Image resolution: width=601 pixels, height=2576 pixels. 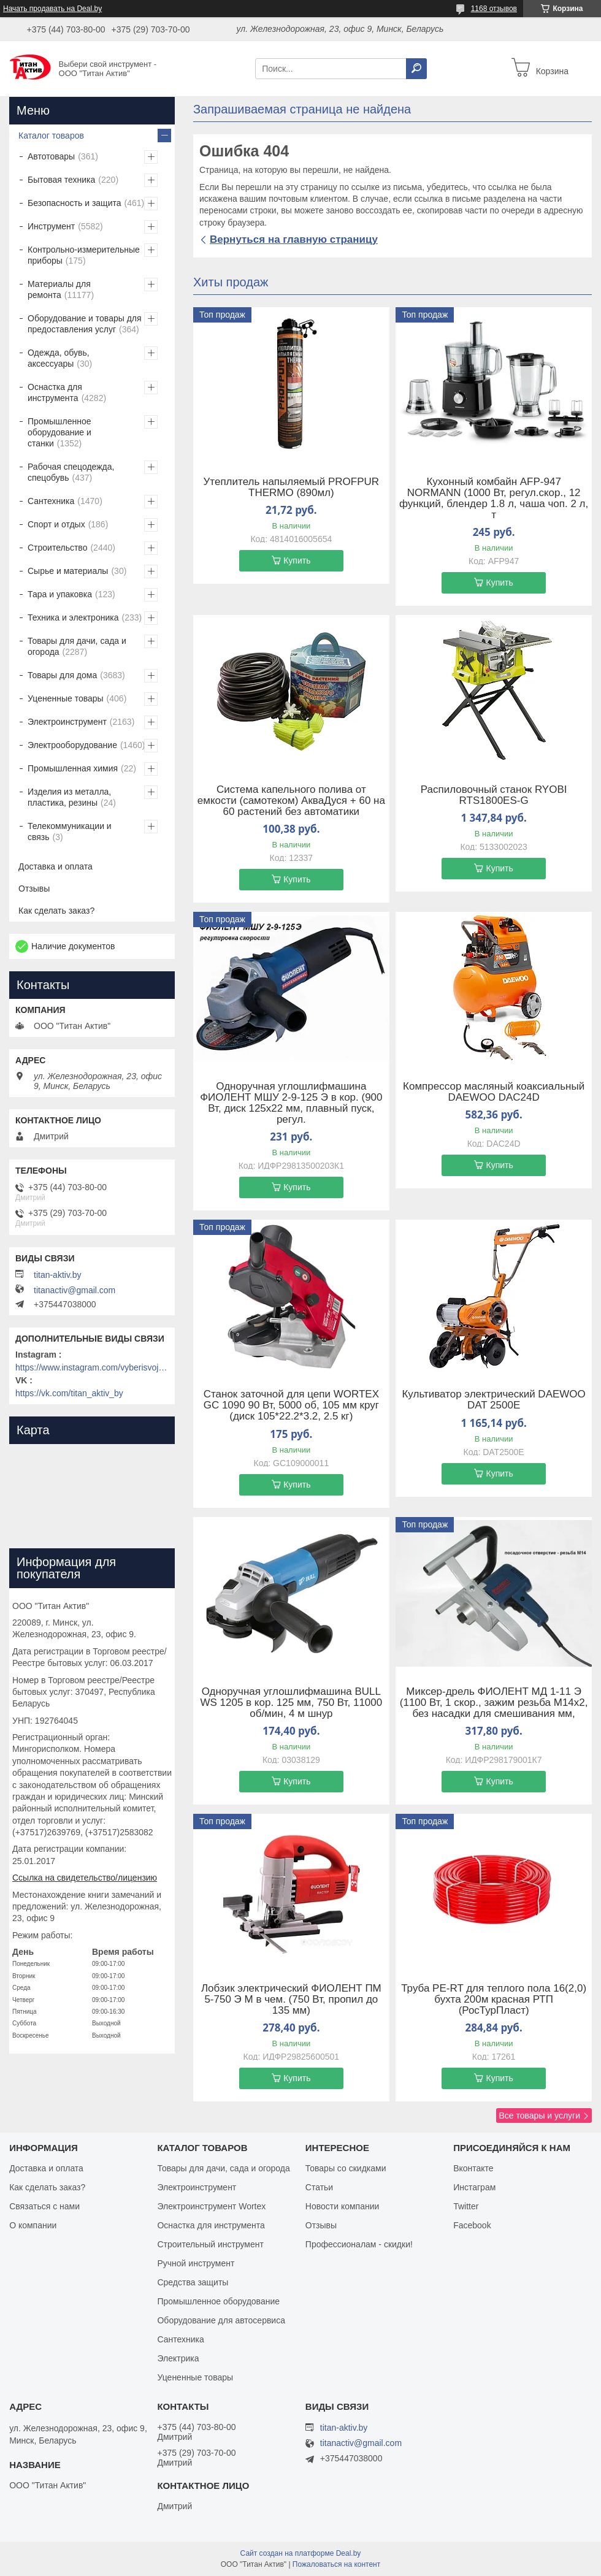 I want to click on Материалы для ремонта, so click(x=59, y=289).